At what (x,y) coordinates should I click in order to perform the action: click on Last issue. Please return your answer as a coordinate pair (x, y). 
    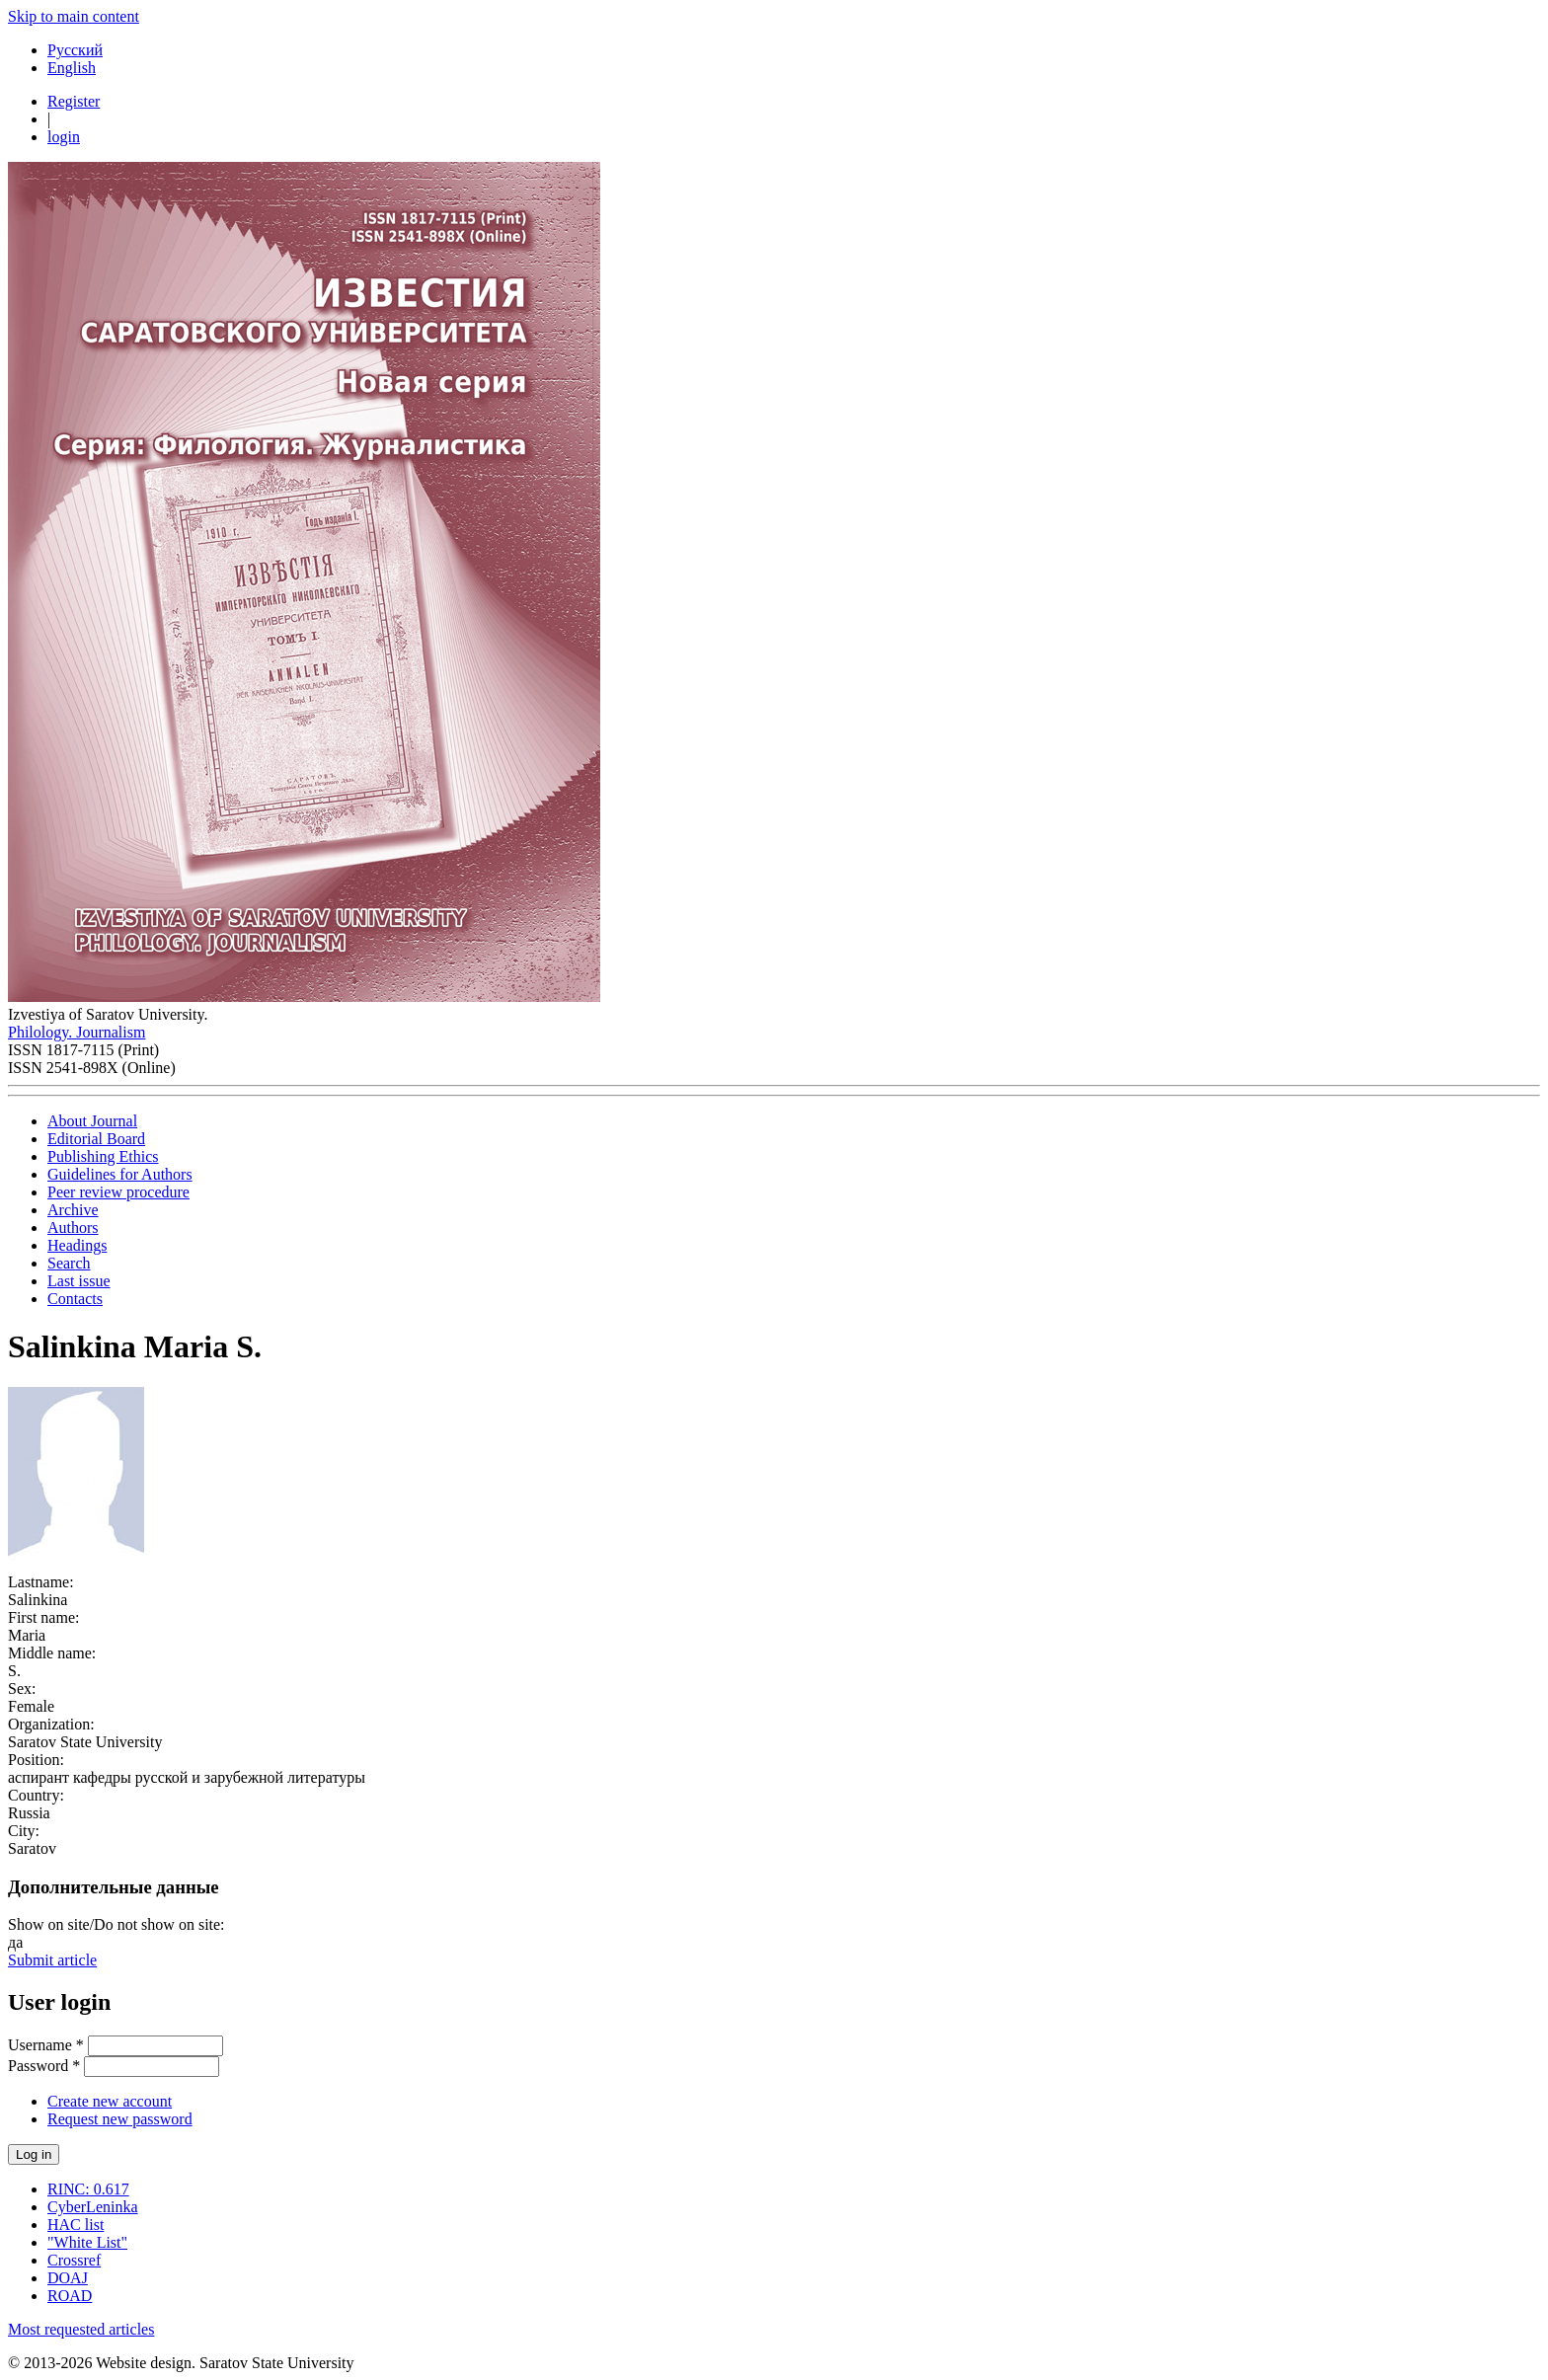
    Looking at the image, I should click on (79, 1280).